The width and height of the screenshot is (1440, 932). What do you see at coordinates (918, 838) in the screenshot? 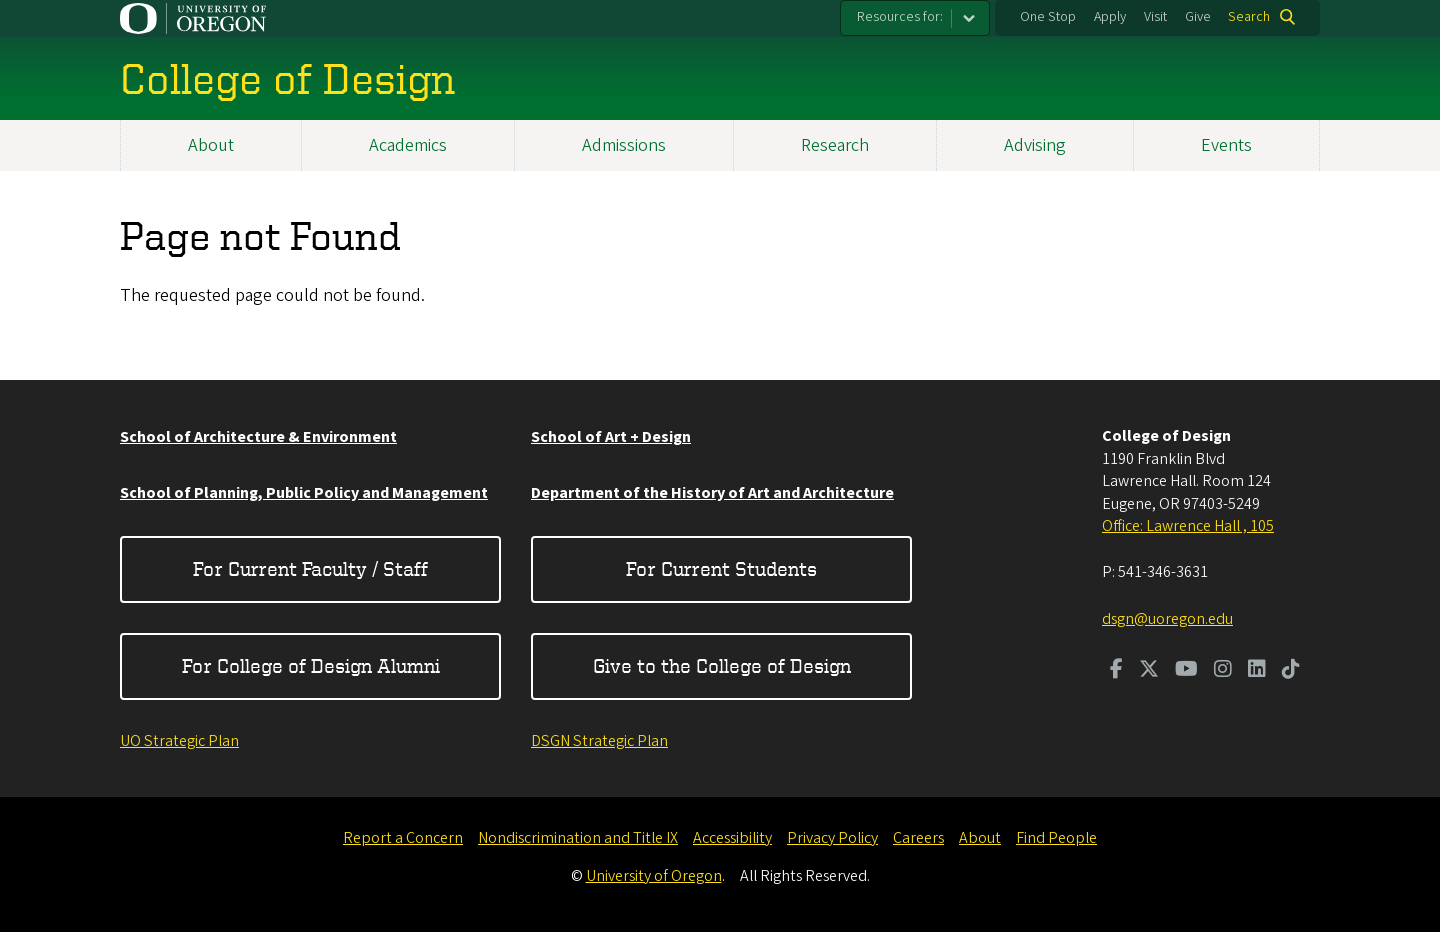
I see `Careers` at bounding box center [918, 838].